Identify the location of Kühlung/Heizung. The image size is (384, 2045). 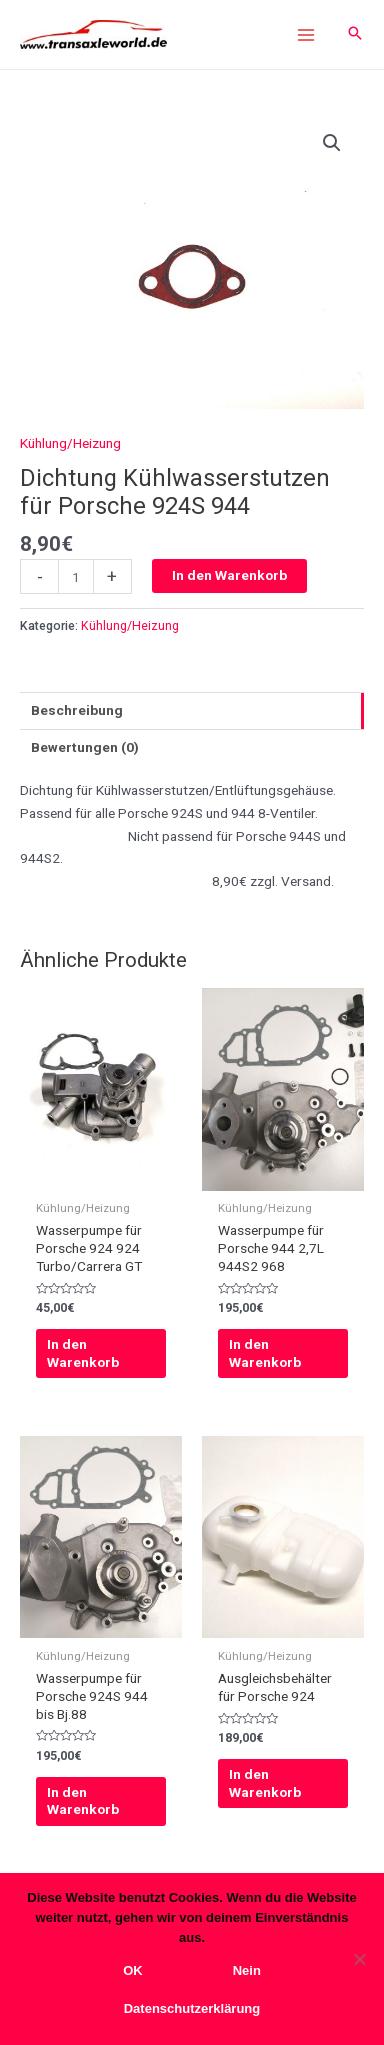
(70, 443).